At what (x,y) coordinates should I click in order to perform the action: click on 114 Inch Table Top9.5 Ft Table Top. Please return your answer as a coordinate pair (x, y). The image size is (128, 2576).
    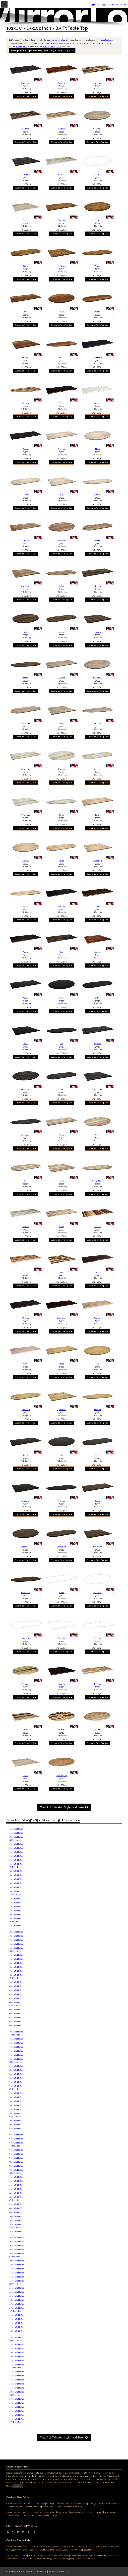
    Looking at the image, I should click on (16, 2282).